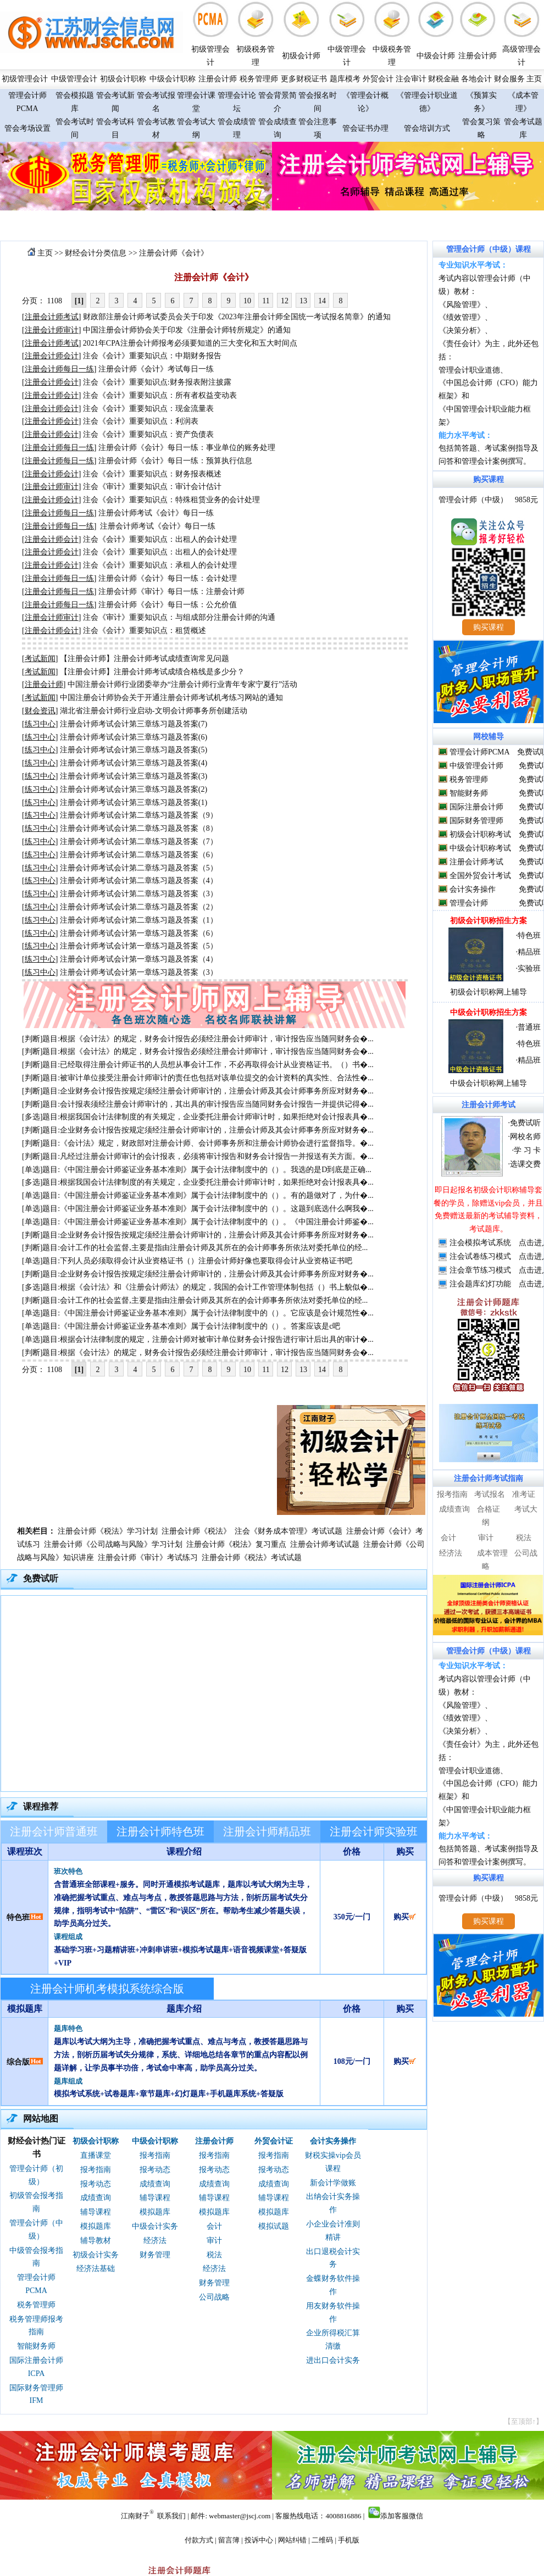 The width and height of the screenshot is (544, 2576). I want to click on [判断]题目:会计工作的社会监督,主要是指由注册会计师及其所在的会计师事务所依法对委托单位的经..., so click(195, 1247).